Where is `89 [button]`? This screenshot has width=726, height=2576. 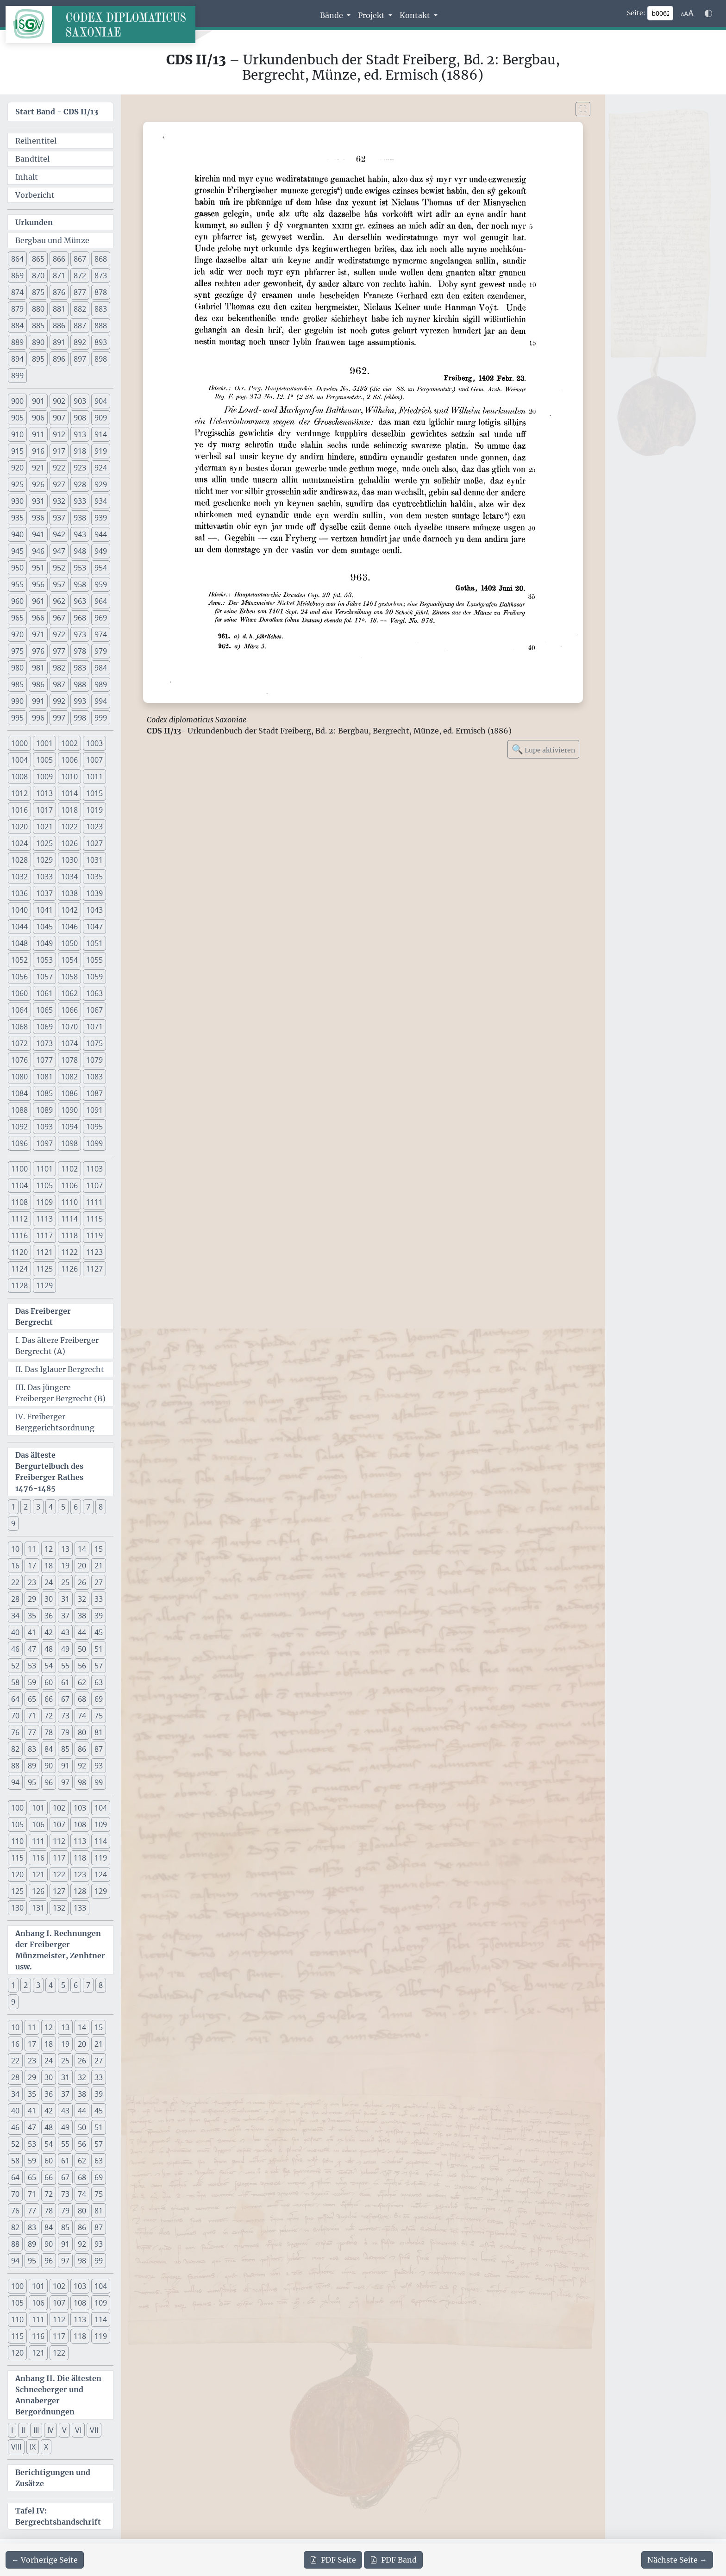
89 [button] is located at coordinates (32, 1766).